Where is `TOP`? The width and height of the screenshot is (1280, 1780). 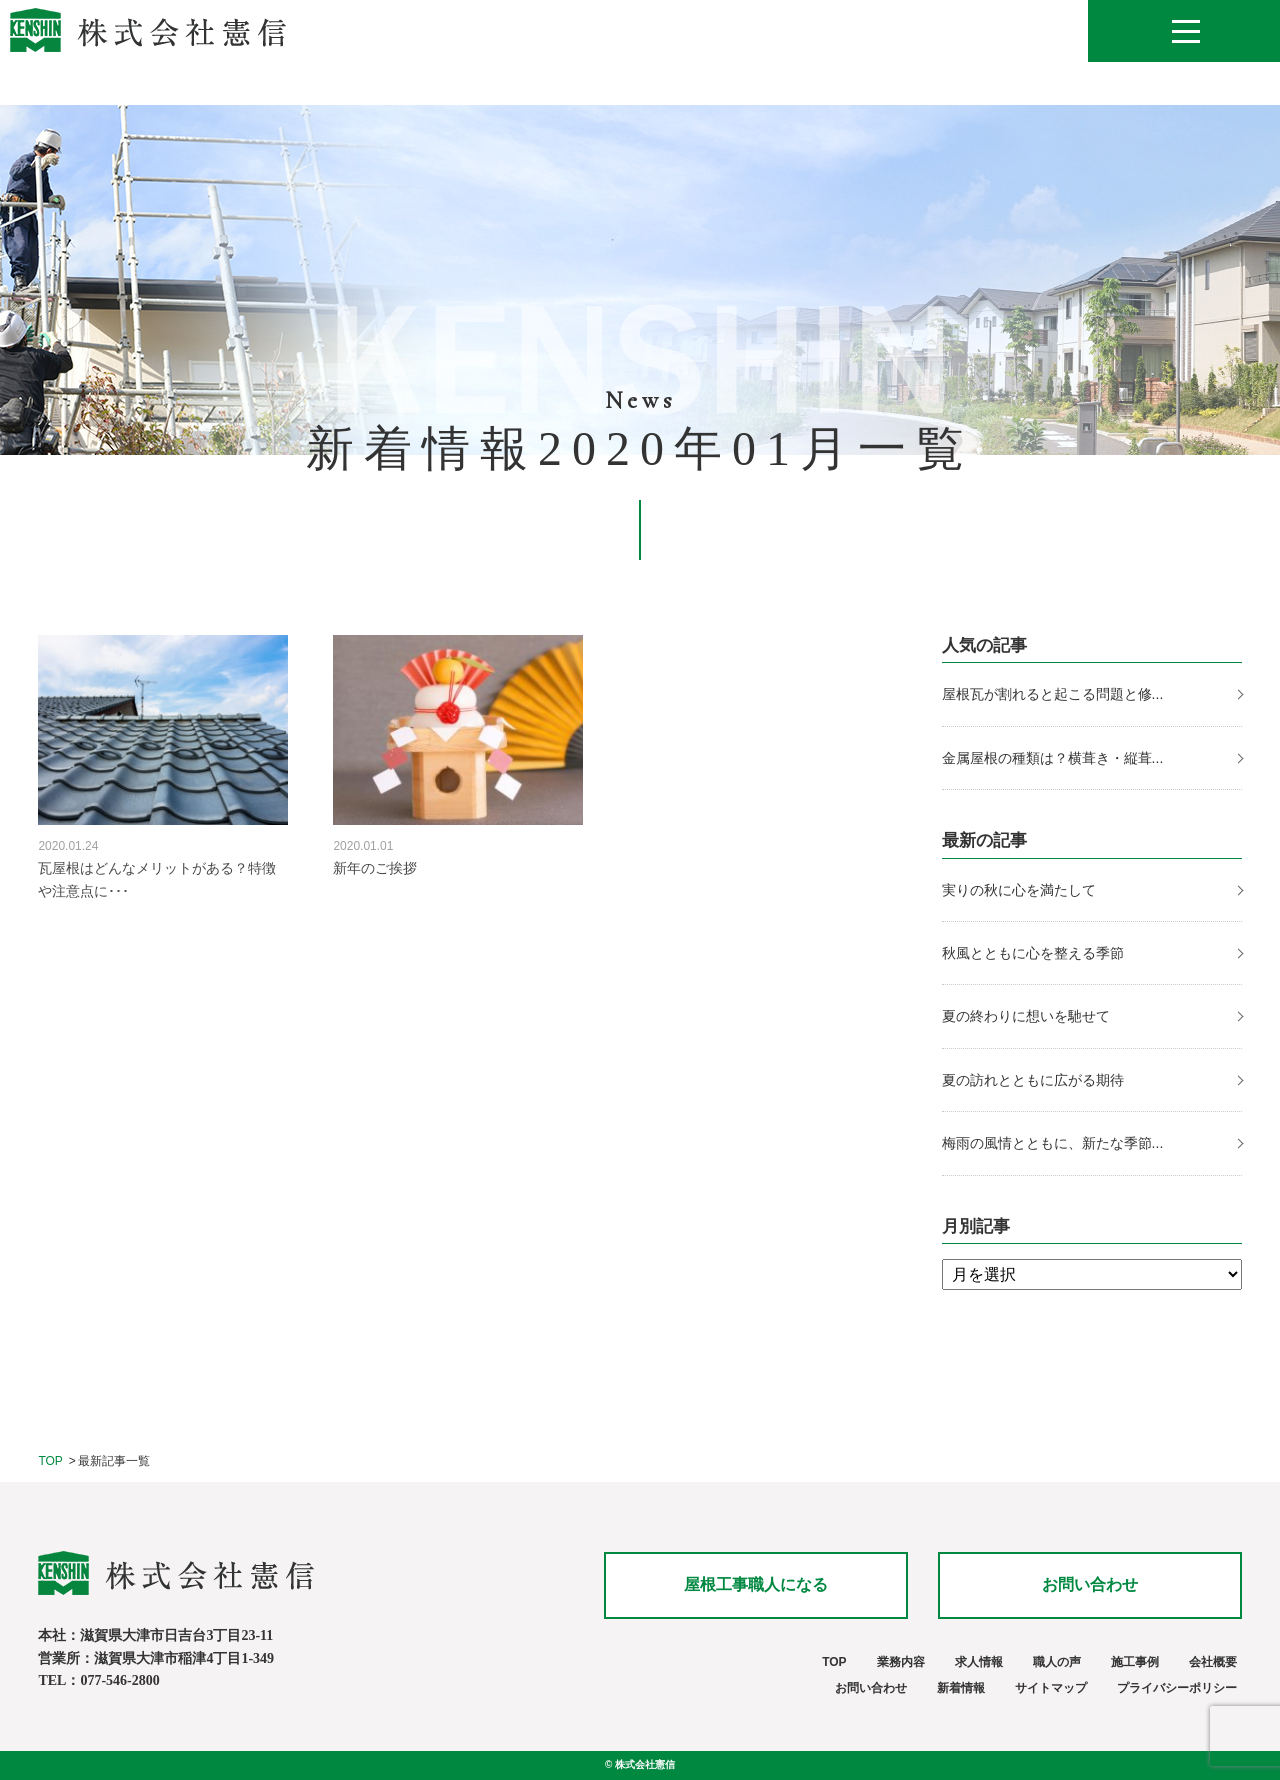
TOP is located at coordinates (50, 1461).